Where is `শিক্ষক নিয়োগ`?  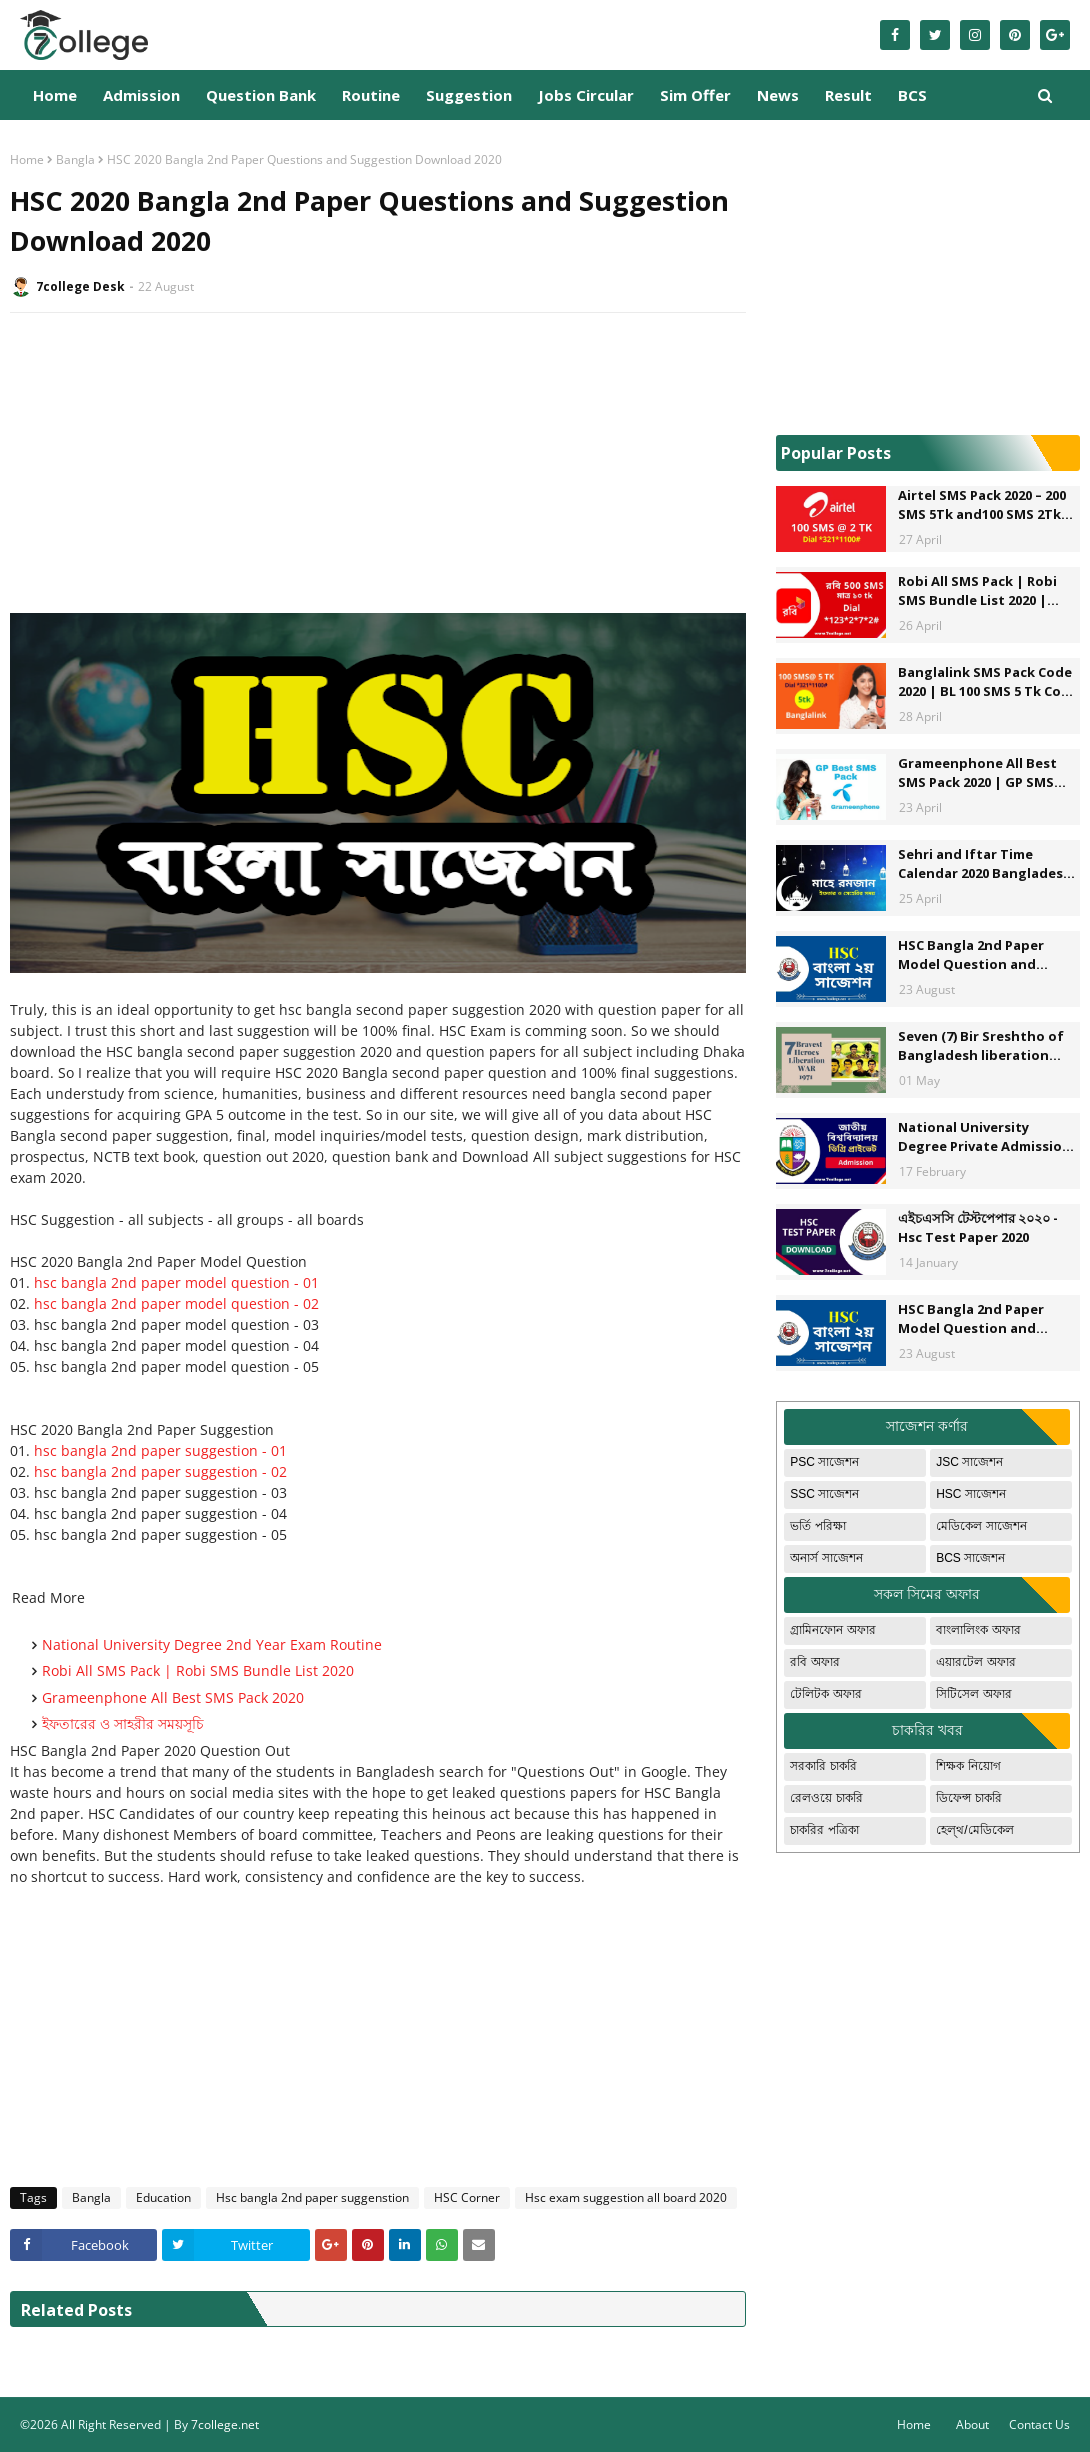
শিক্ষক নিয়োগ is located at coordinates (968, 1766).